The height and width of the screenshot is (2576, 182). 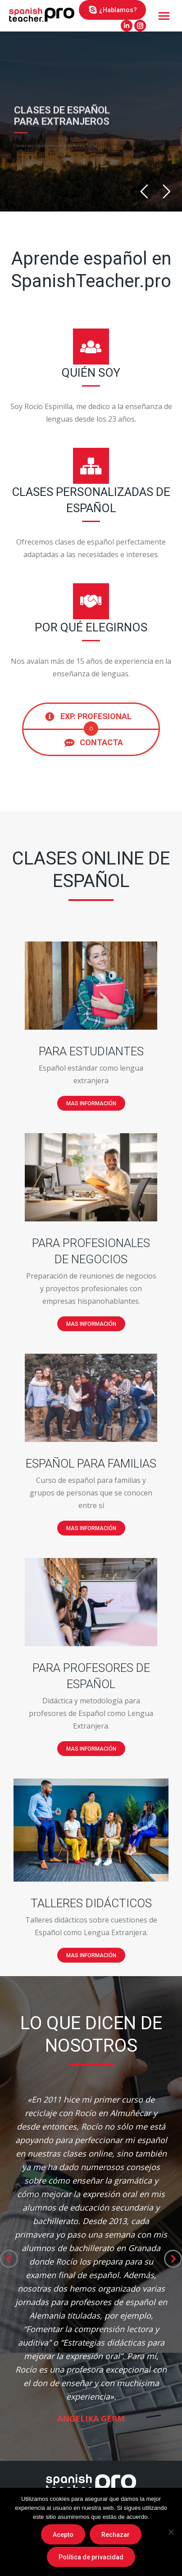 I want to click on [Image], so click(x=91, y=985).